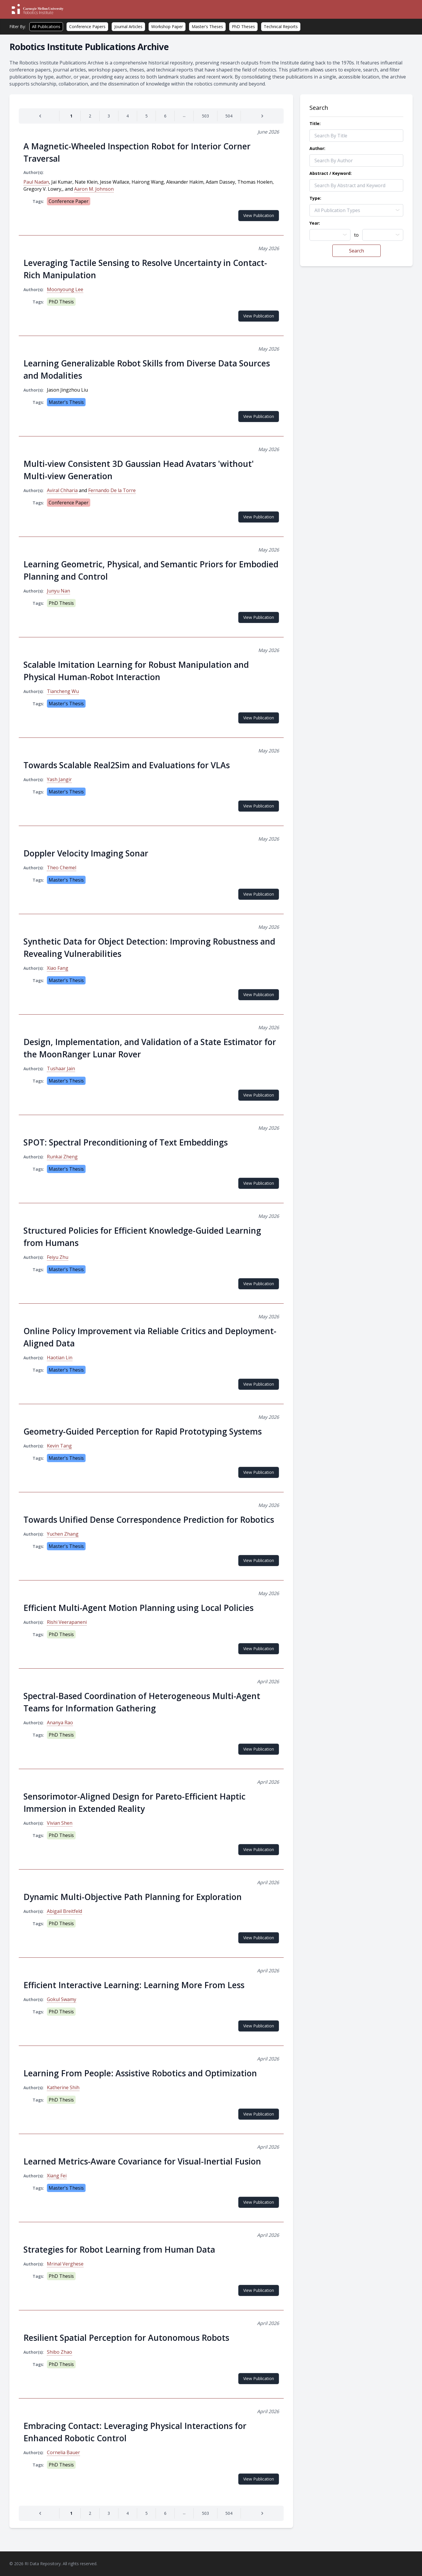 The image size is (422, 2576). I want to click on Xiang Fei, so click(57, 2175).